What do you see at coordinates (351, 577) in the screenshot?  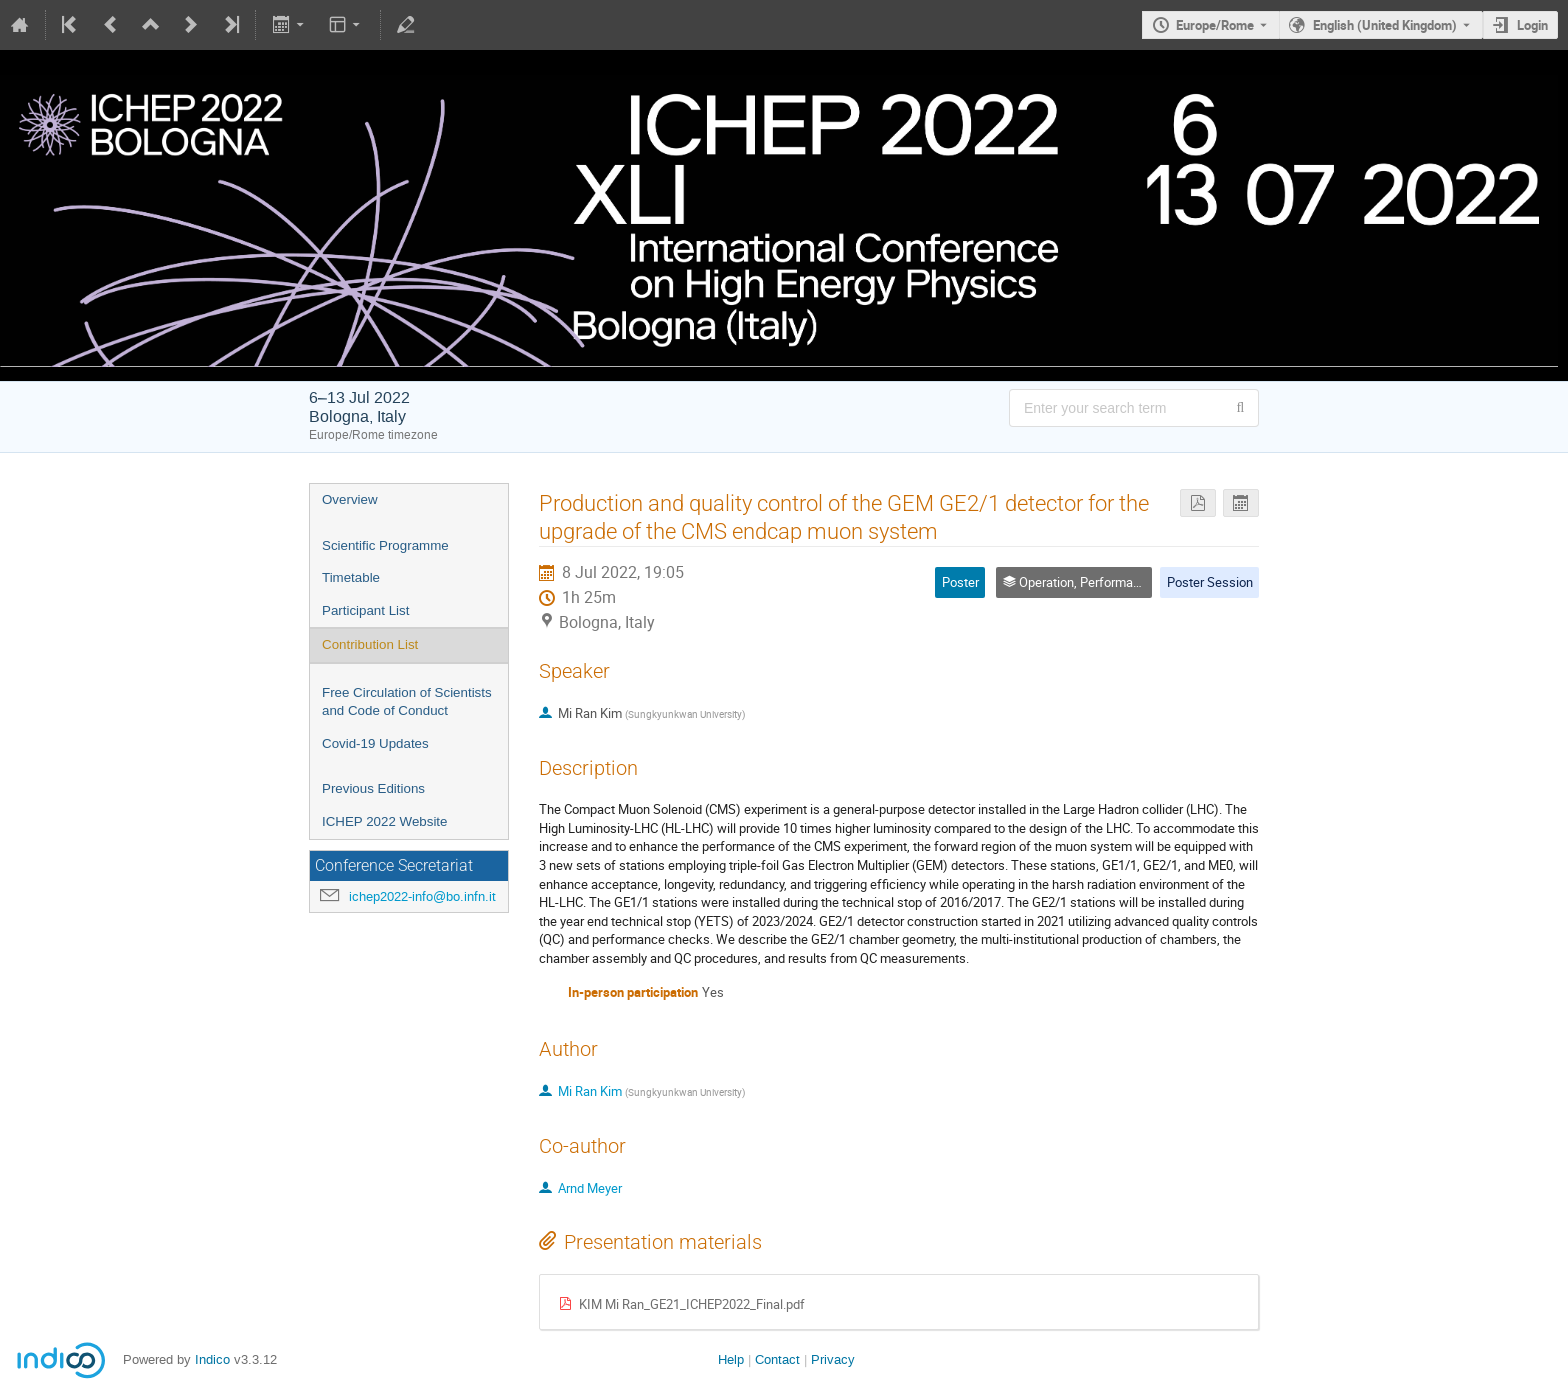 I see `Timetable` at bounding box center [351, 577].